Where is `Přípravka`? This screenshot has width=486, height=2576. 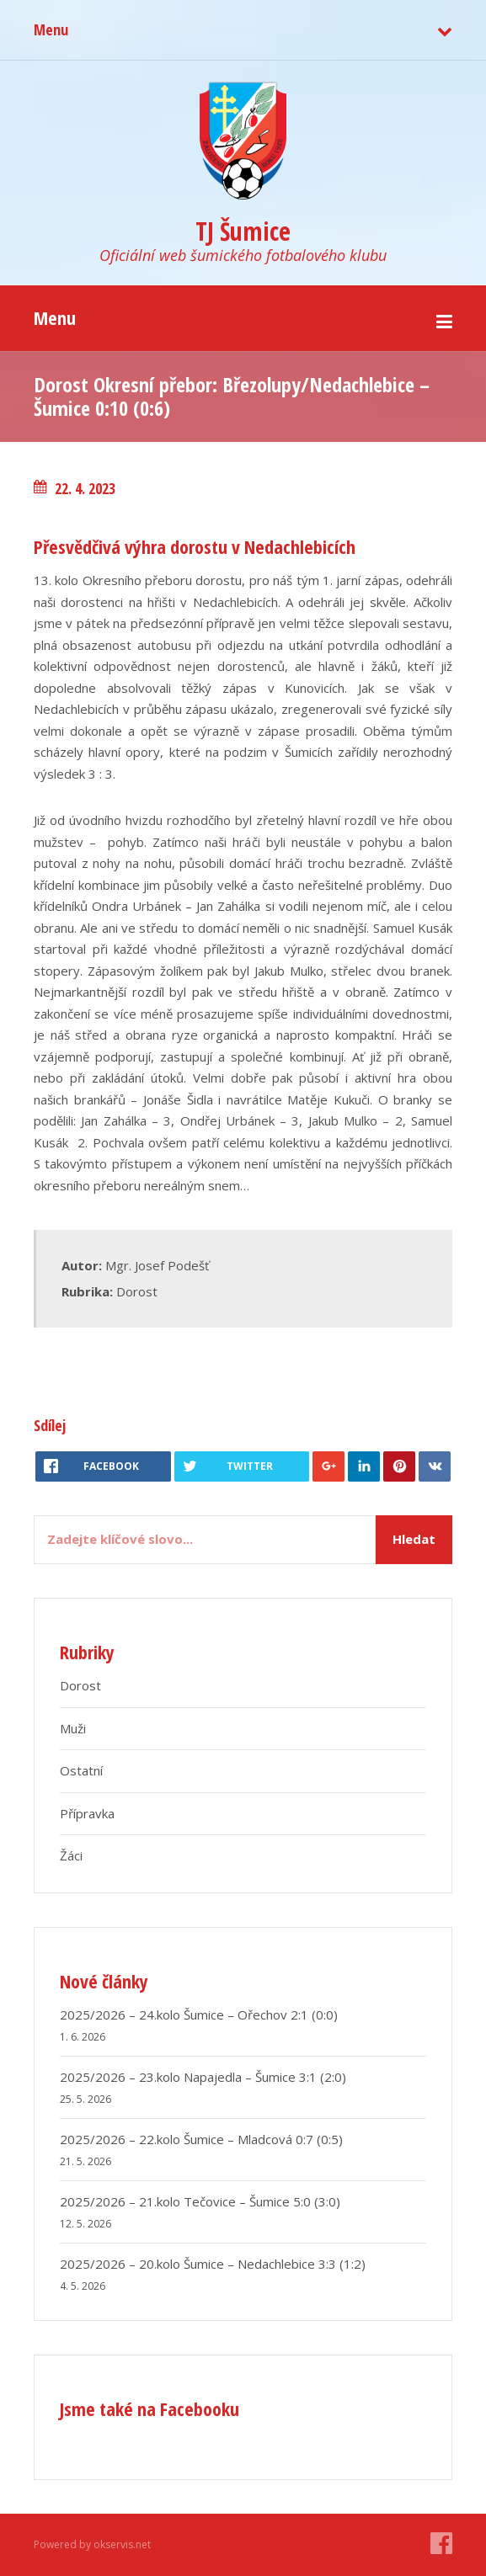
Přípravka is located at coordinates (87, 1813).